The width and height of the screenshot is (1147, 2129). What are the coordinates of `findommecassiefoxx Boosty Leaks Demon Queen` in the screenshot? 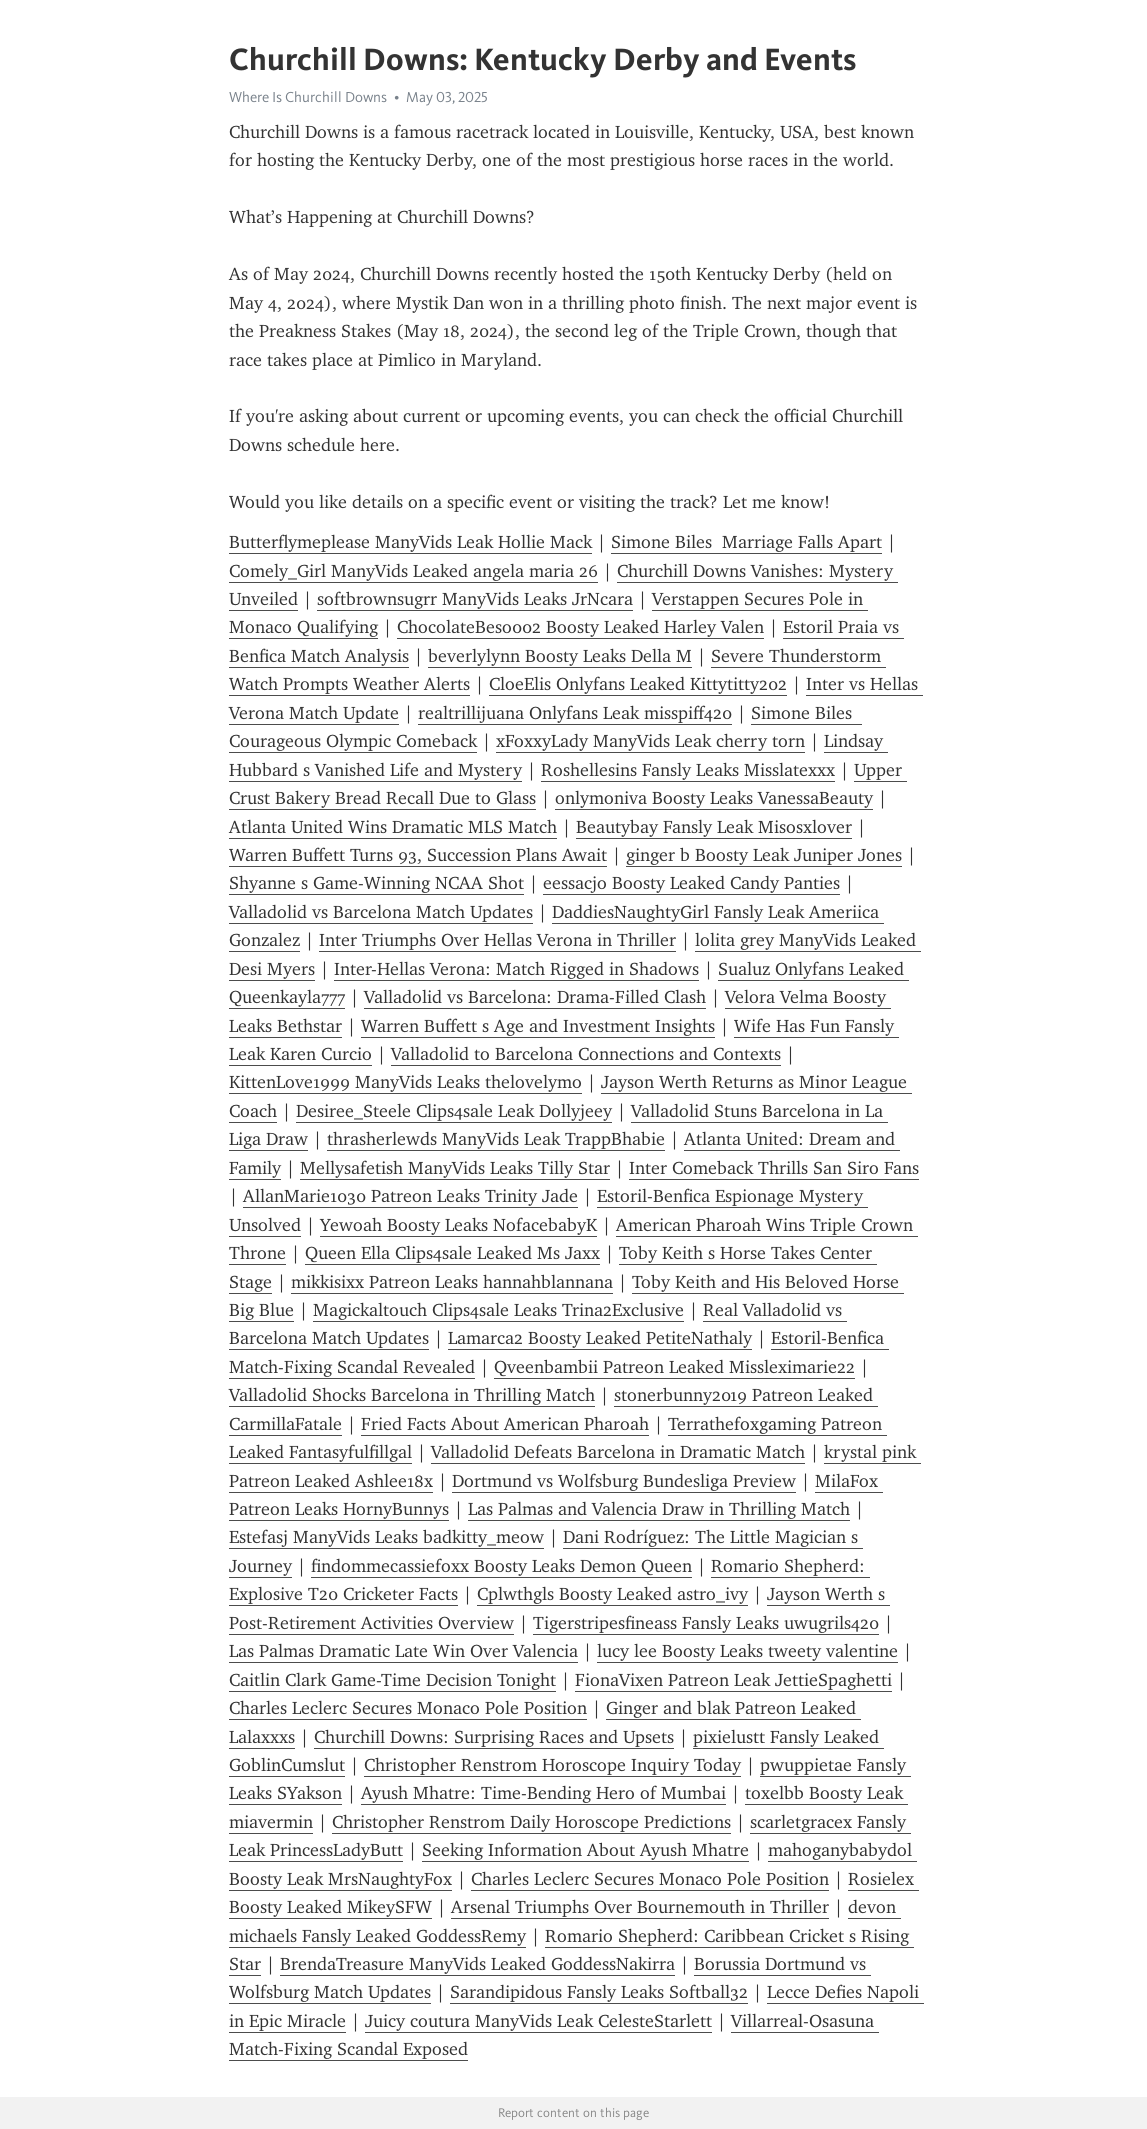 It's located at (501, 1566).